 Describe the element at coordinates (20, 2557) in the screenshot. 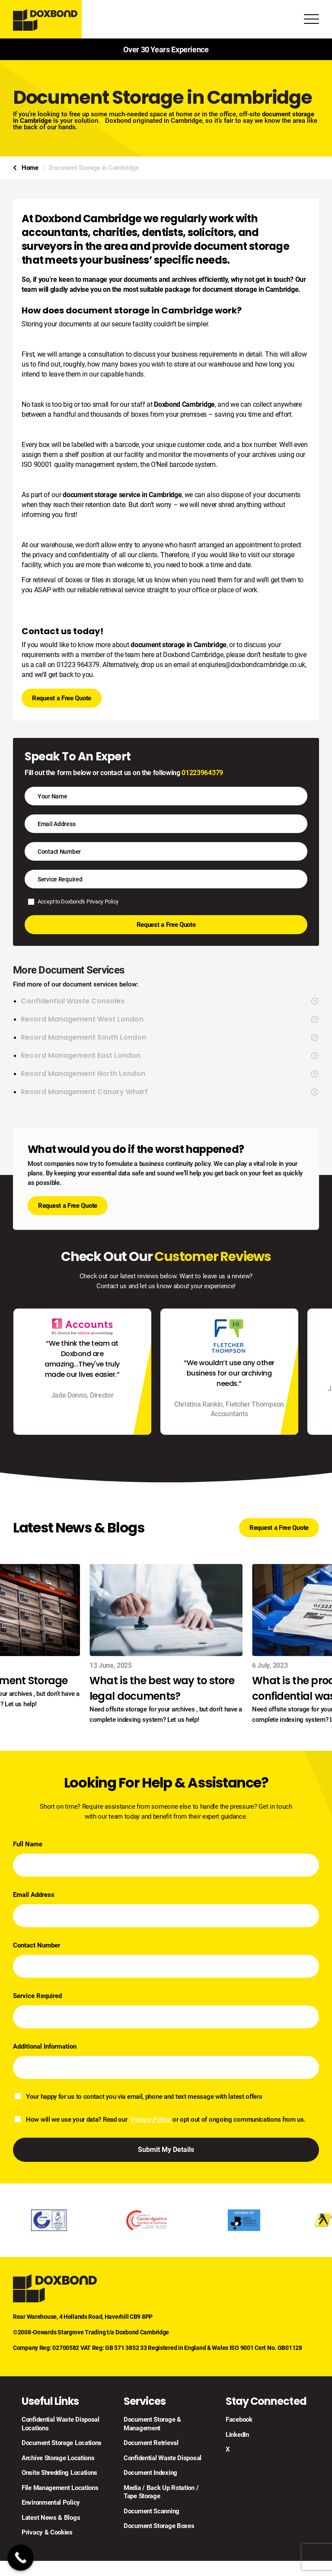

I see `[Call Now Button]` at that location.